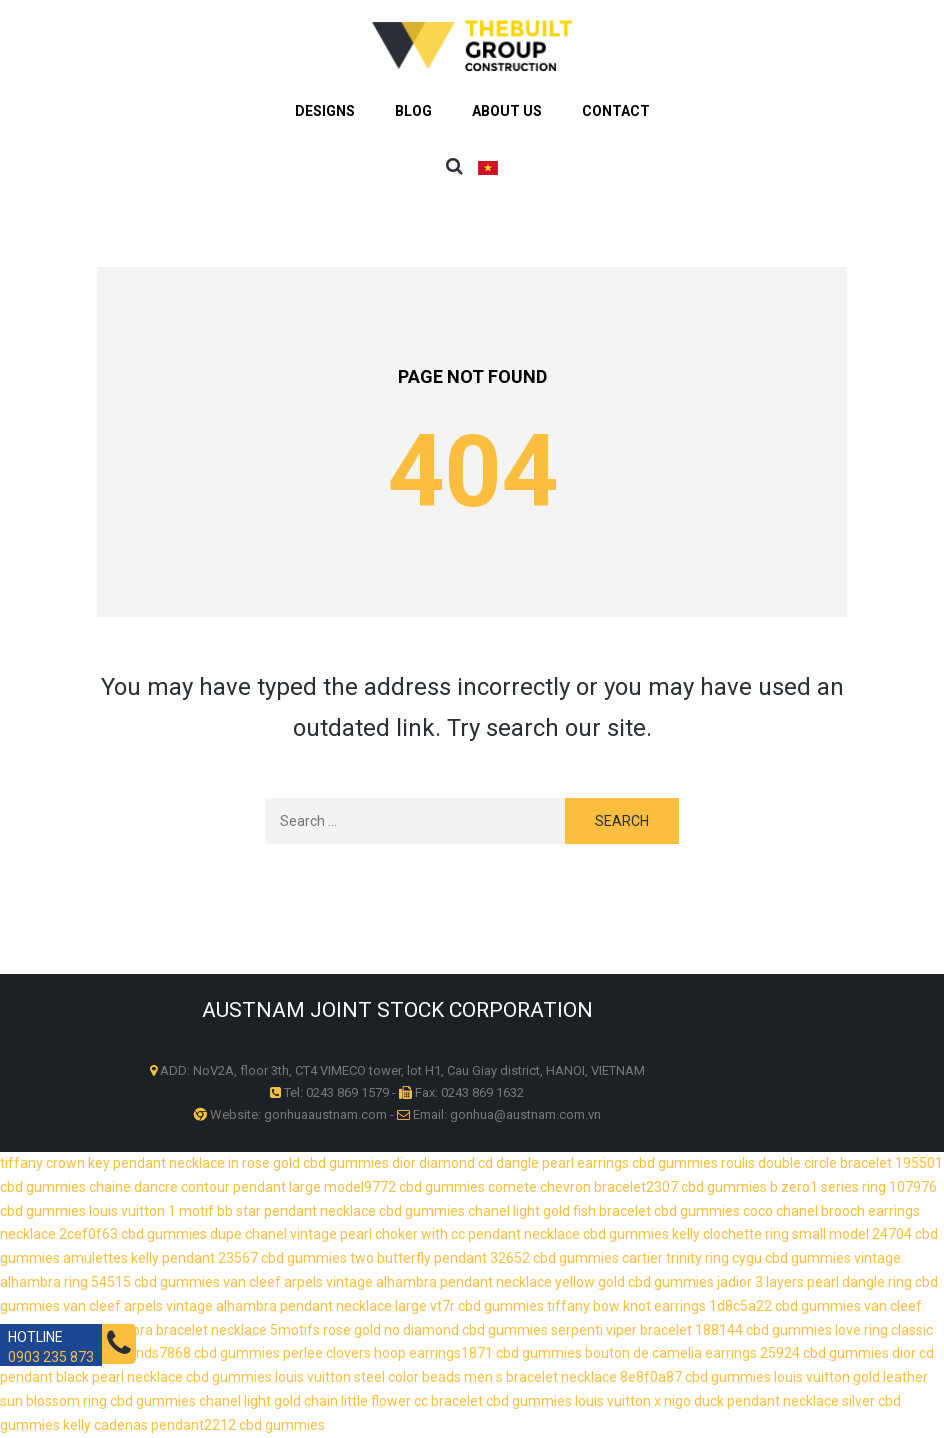  What do you see at coordinates (440, 1258) in the screenshot?
I see `two butterfly pendant 32652` at bounding box center [440, 1258].